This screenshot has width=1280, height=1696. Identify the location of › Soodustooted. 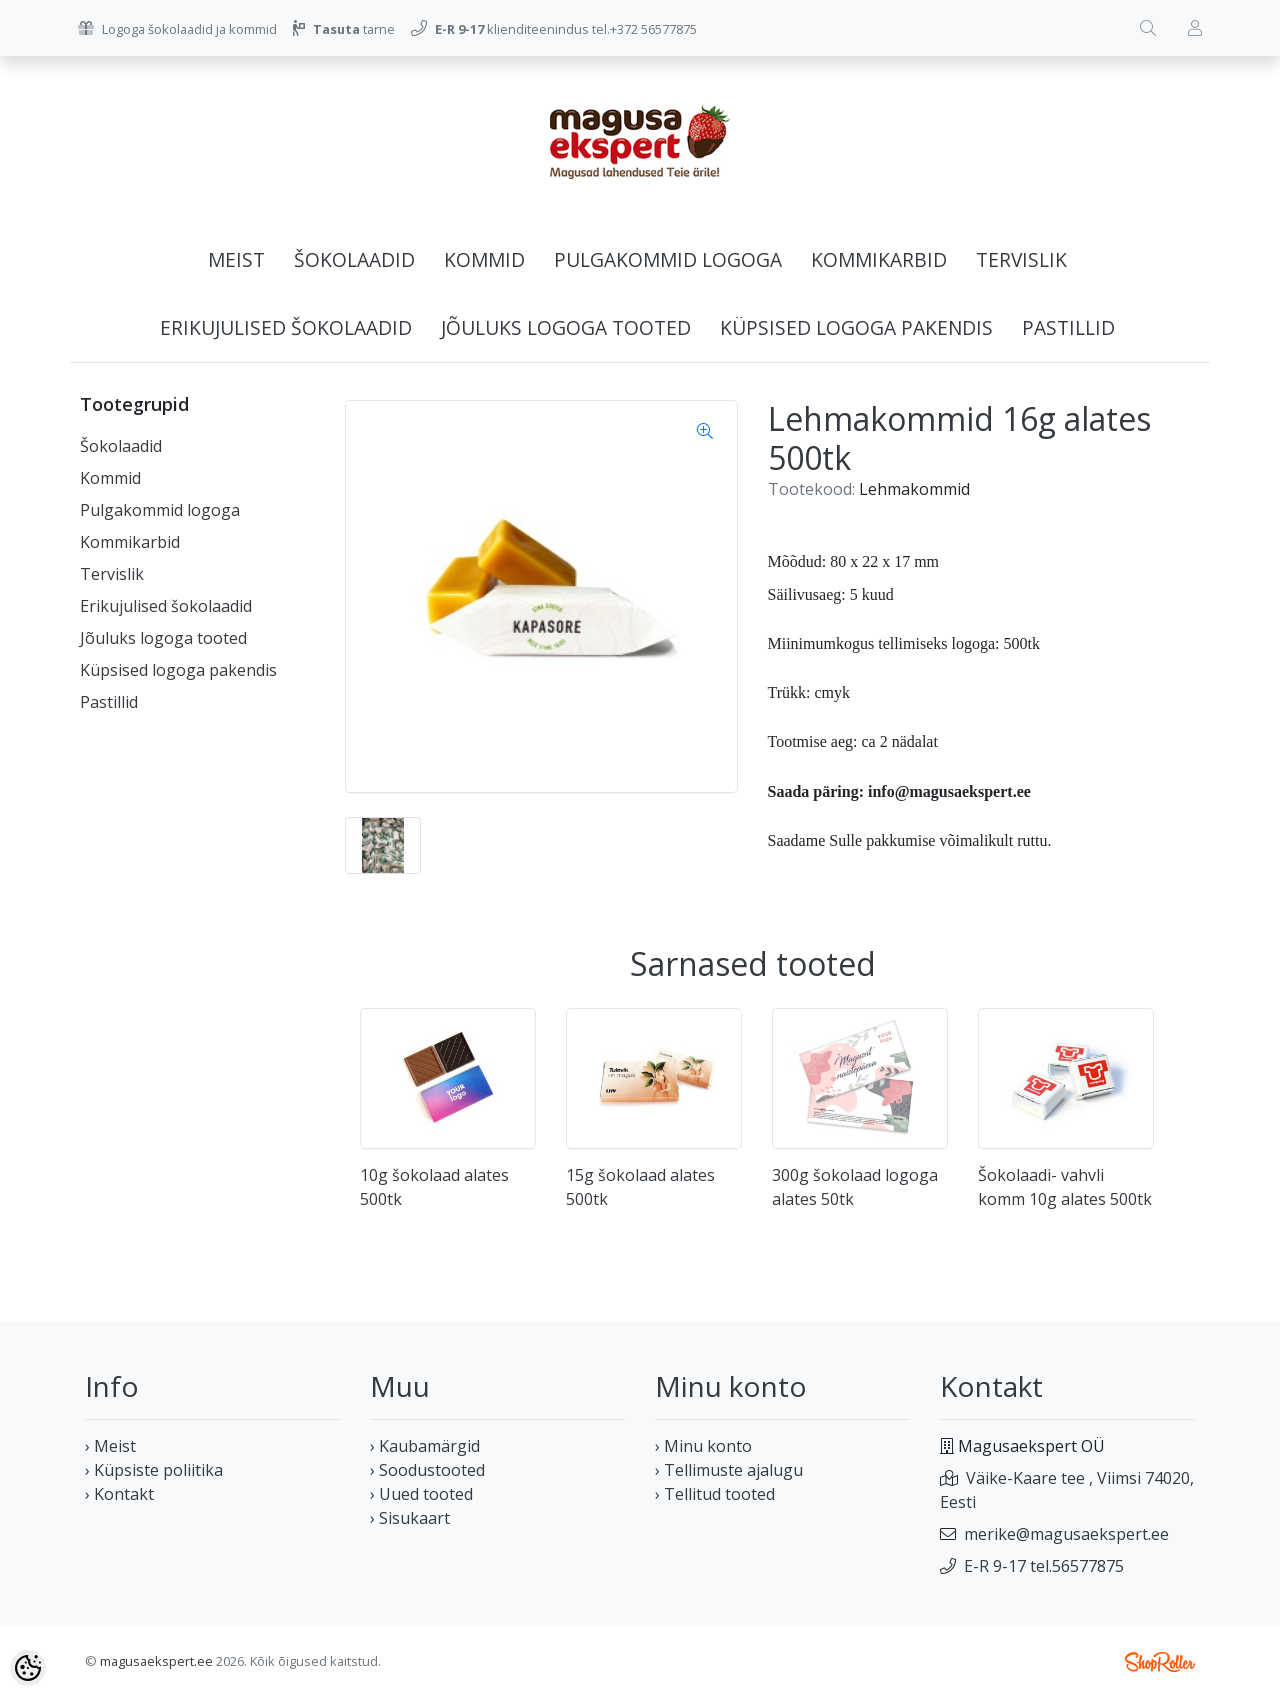
(427, 1470).